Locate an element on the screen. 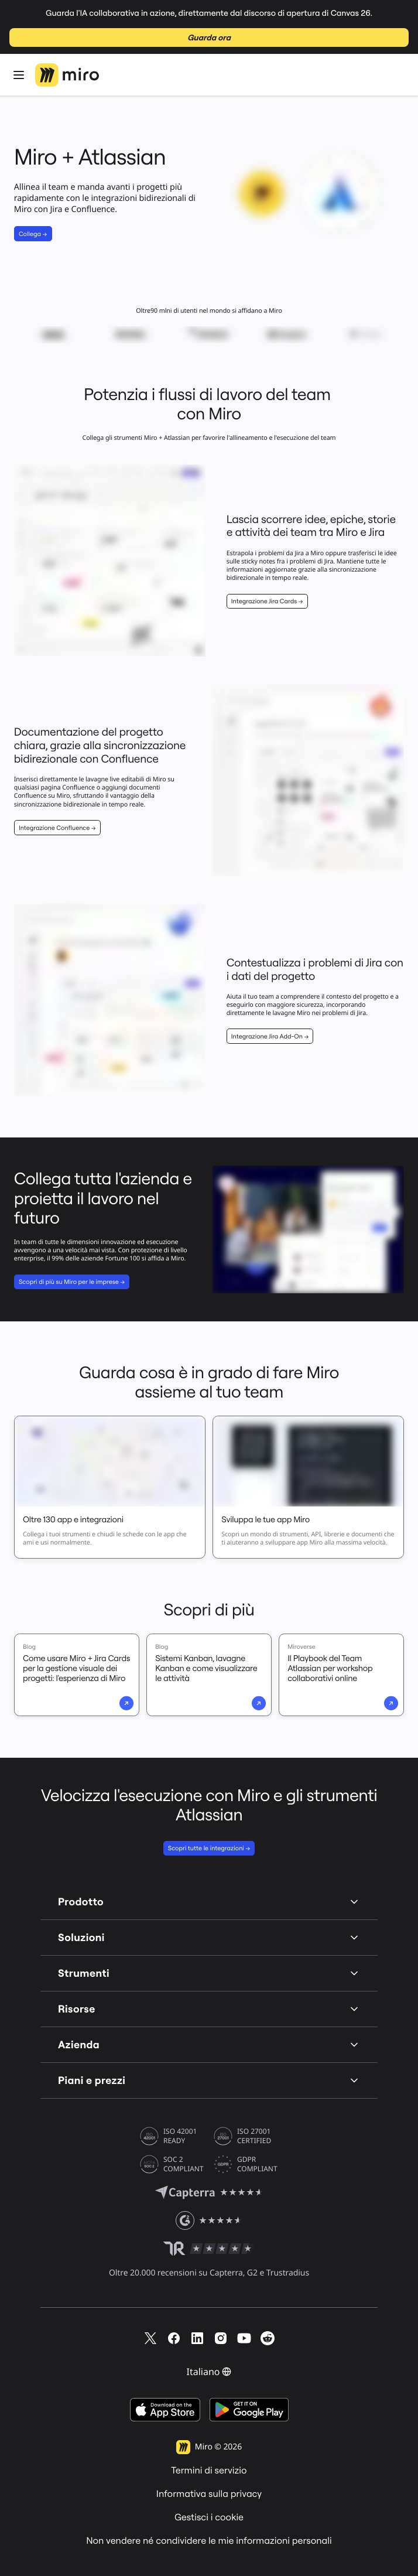 Image resolution: width=418 pixels, height=2576 pixels. Soluzioni is located at coordinates (209, 1937).